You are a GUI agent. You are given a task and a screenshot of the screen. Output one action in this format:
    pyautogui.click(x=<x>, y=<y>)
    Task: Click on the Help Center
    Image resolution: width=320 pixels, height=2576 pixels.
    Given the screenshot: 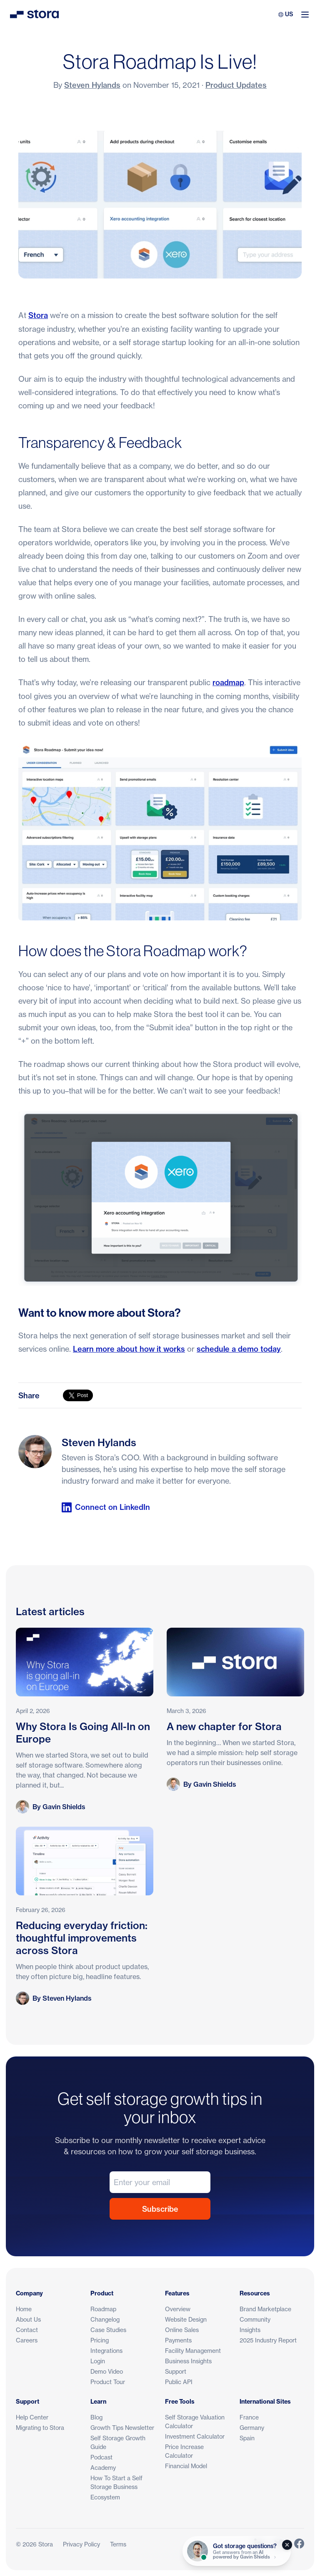 What is the action you would take?
    pyautogui.click(x=32, y=2417)
    